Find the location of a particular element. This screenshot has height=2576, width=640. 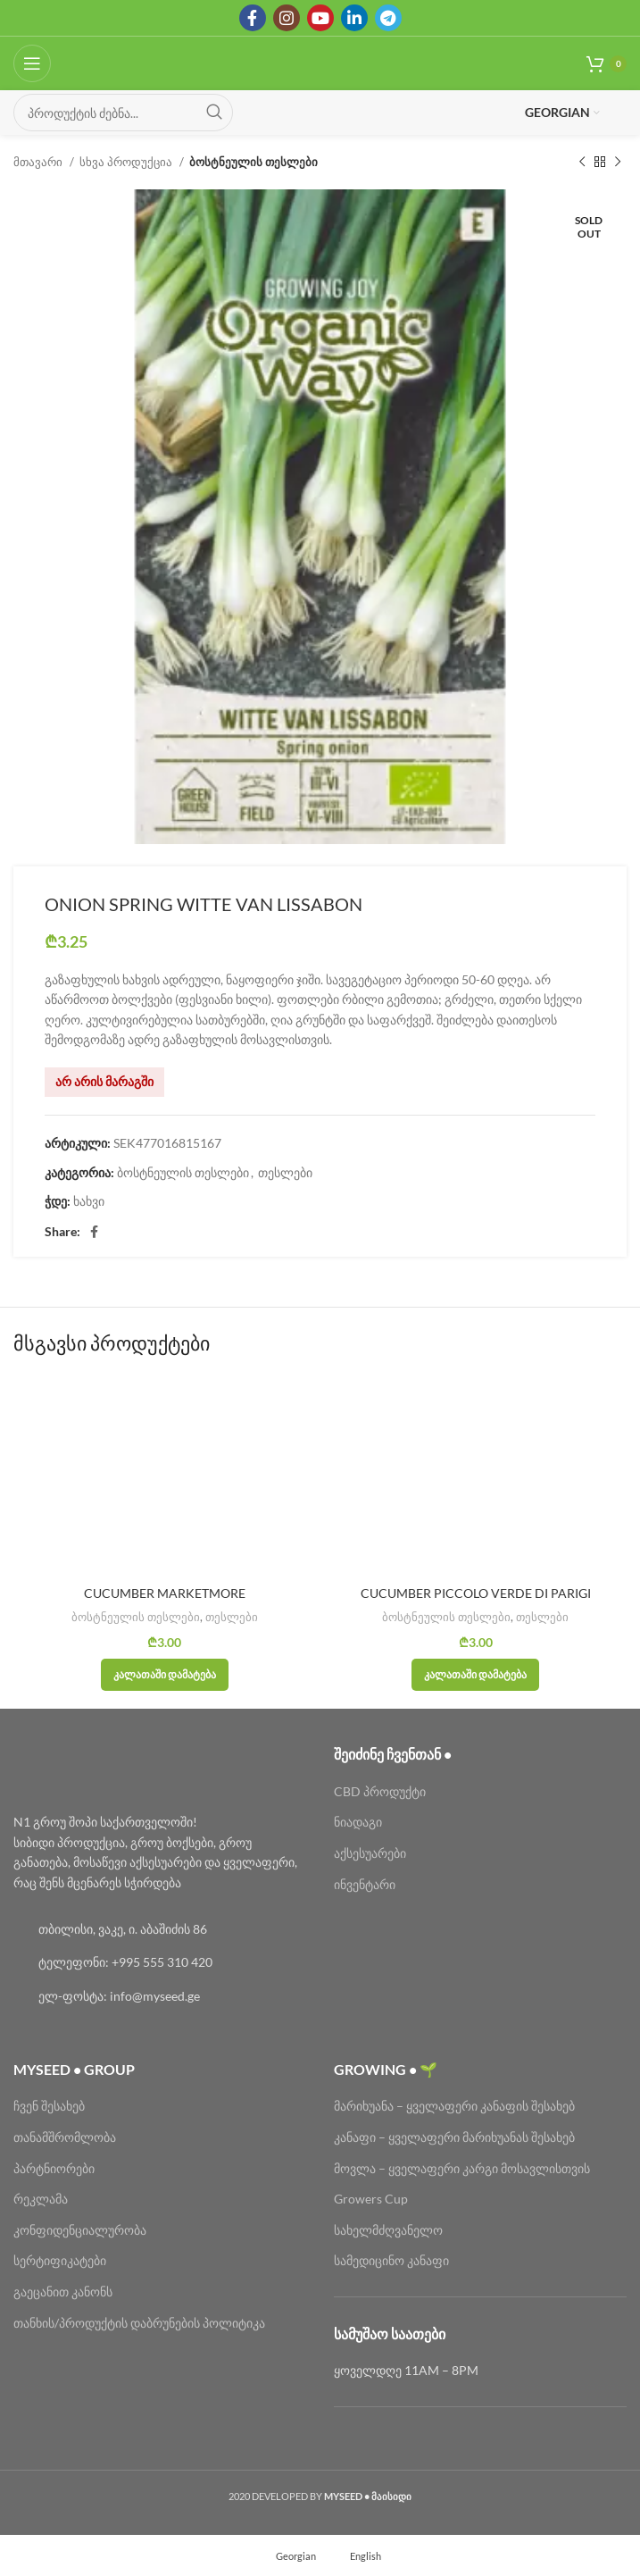

Georgian [menuitem] is located at coordinates (296, 2555).